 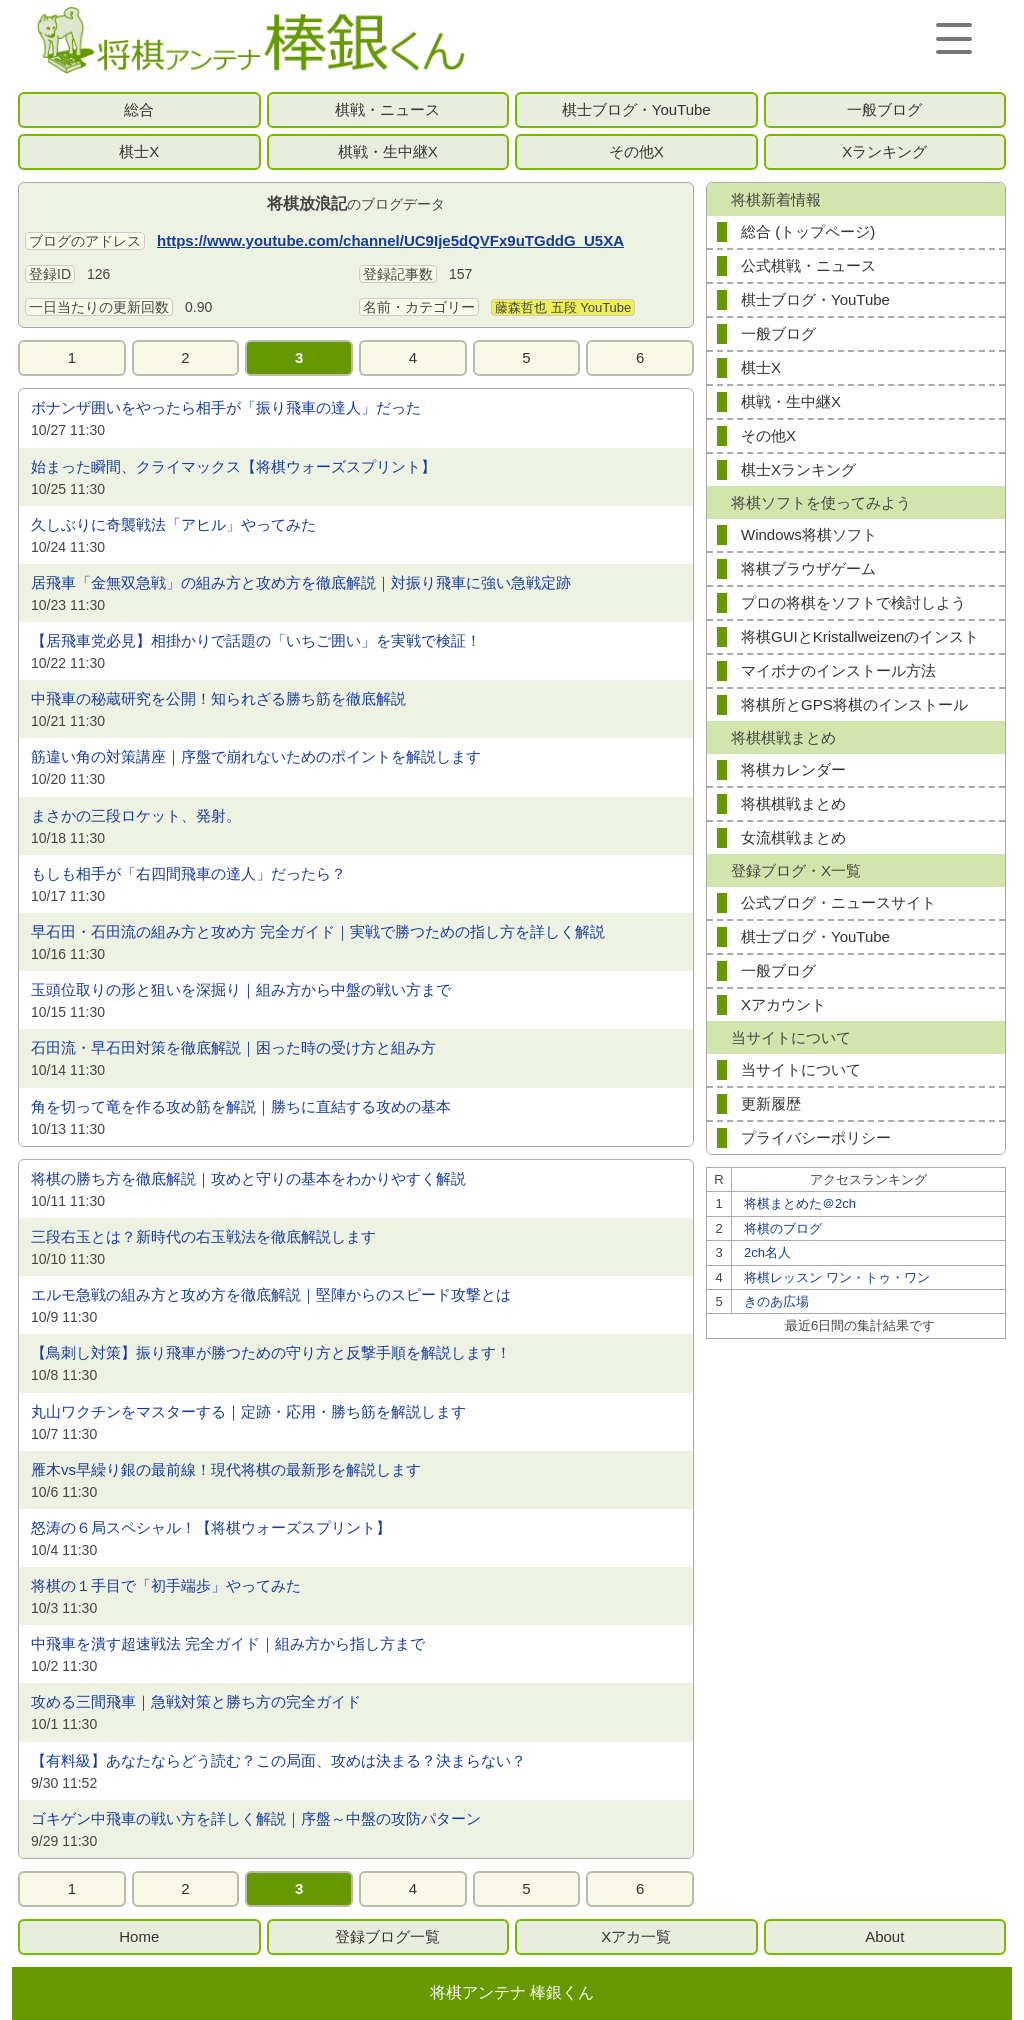 What do you see at coordinates (793, 769) in the screenshot?
I see `将棋カレンダー` at bounding box center [793, 769].